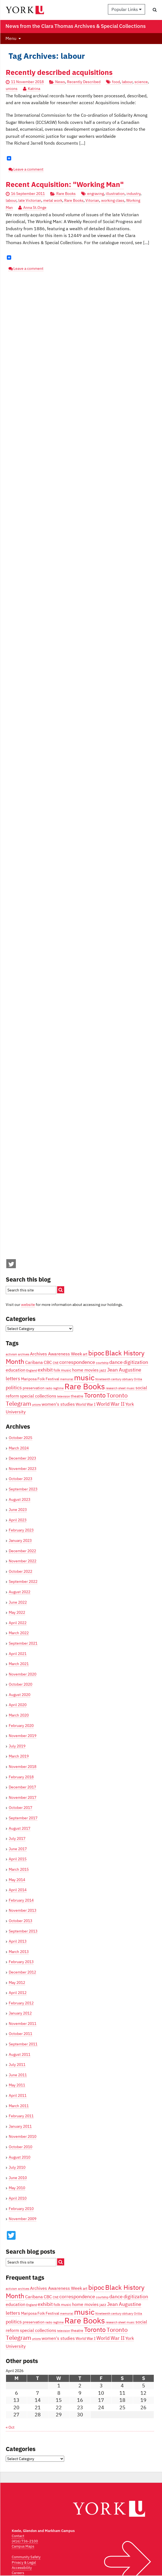 The width and height of the screenshot is (162, 2576). Describe the element at coordinates (20, 2126) in the screenshot. I see `January 2011` at that location.